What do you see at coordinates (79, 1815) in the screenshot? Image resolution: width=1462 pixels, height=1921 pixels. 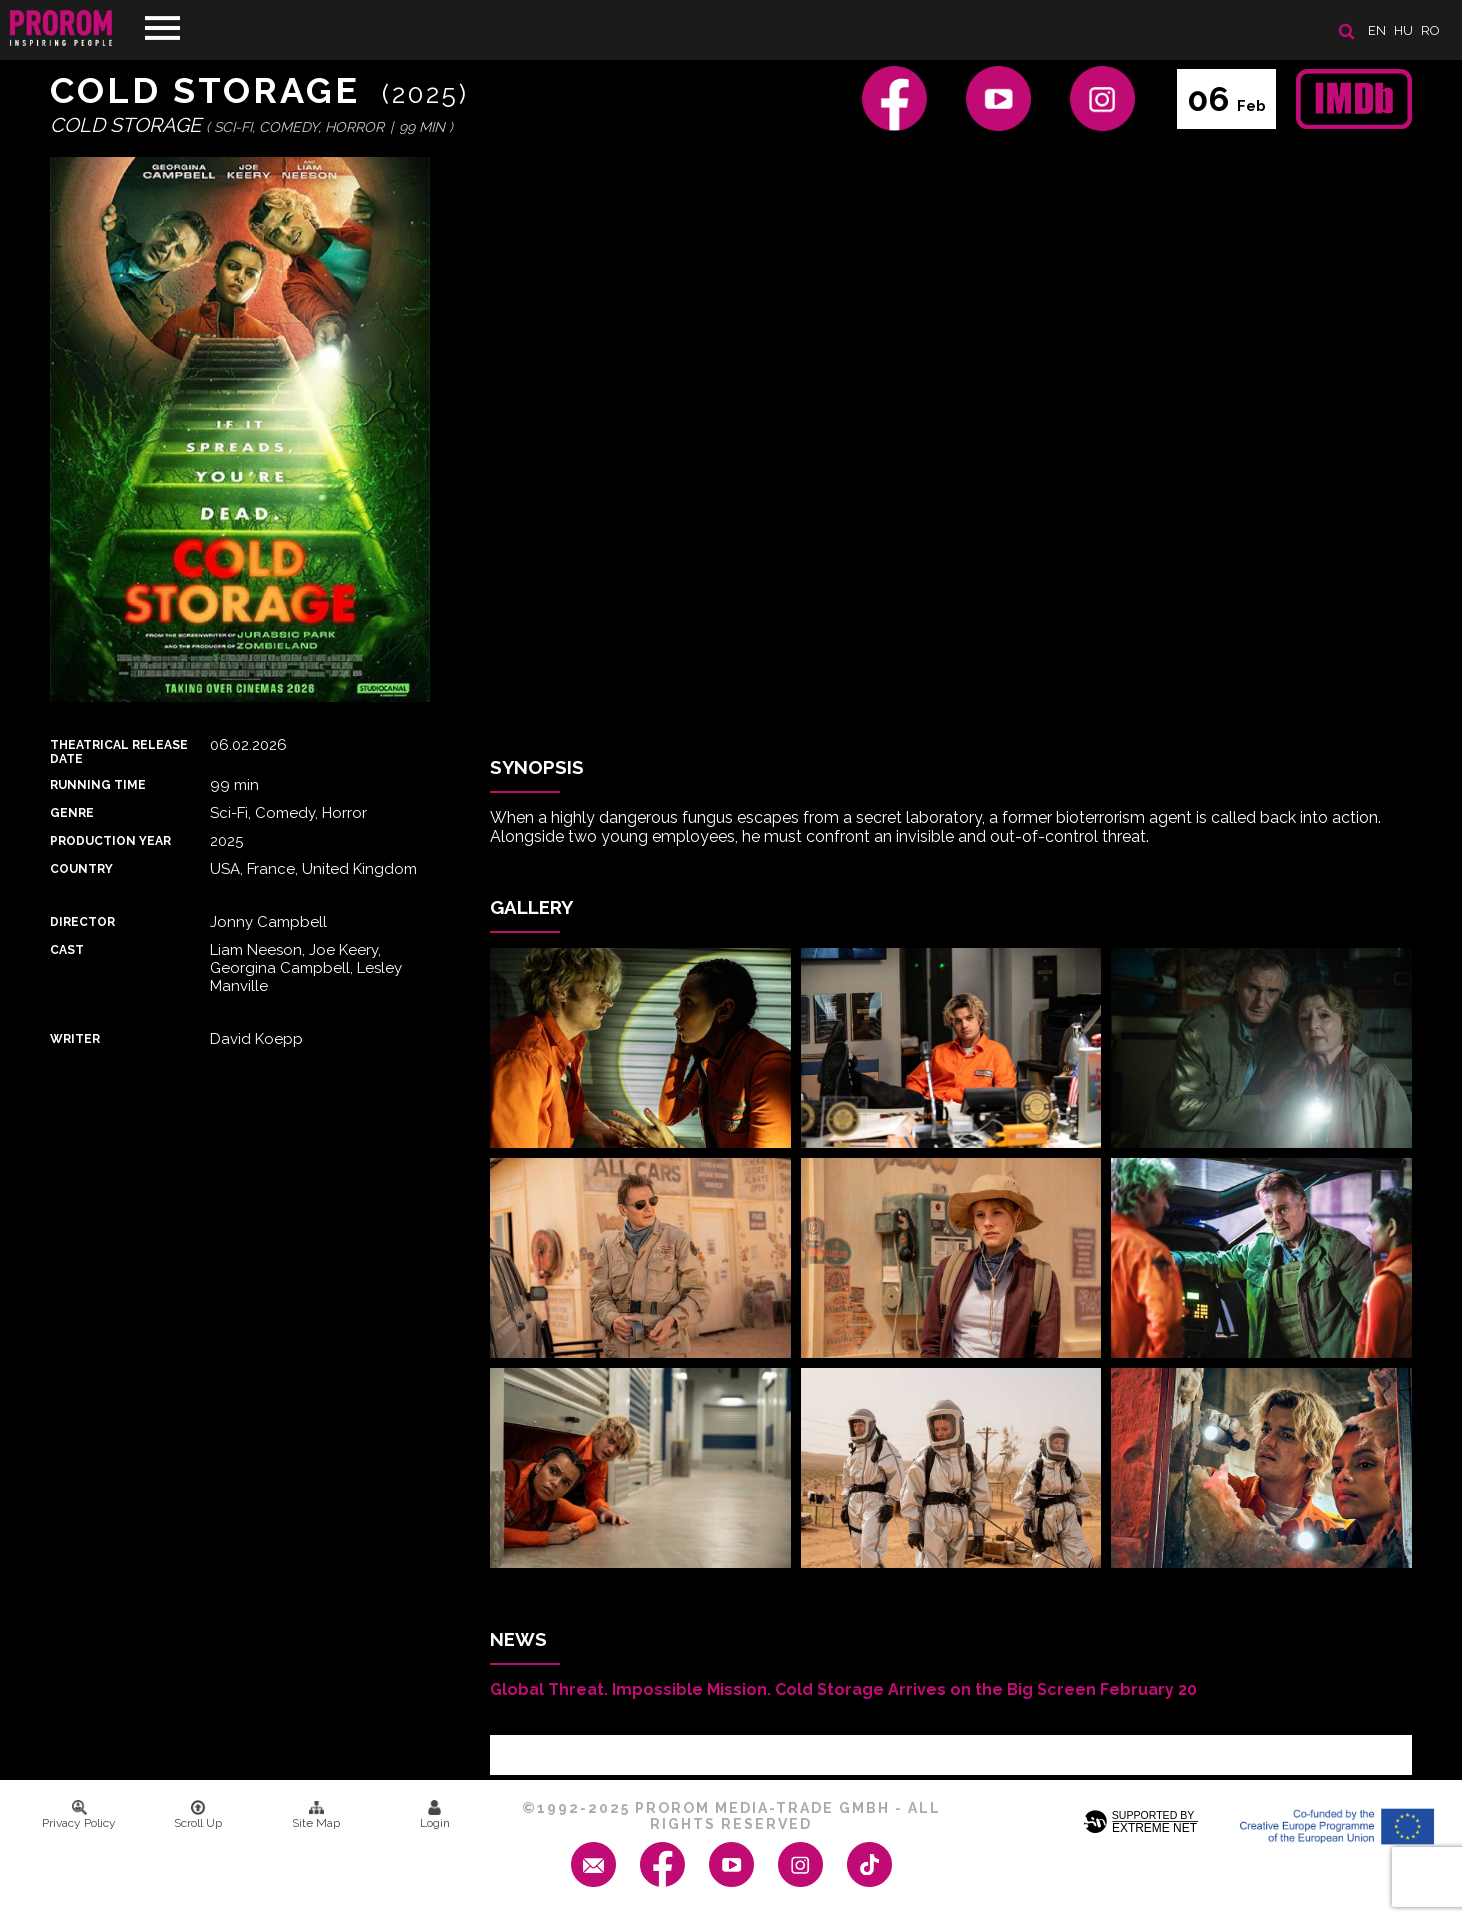 I see `Privacy Policy` at bounding box center [79, 1815].